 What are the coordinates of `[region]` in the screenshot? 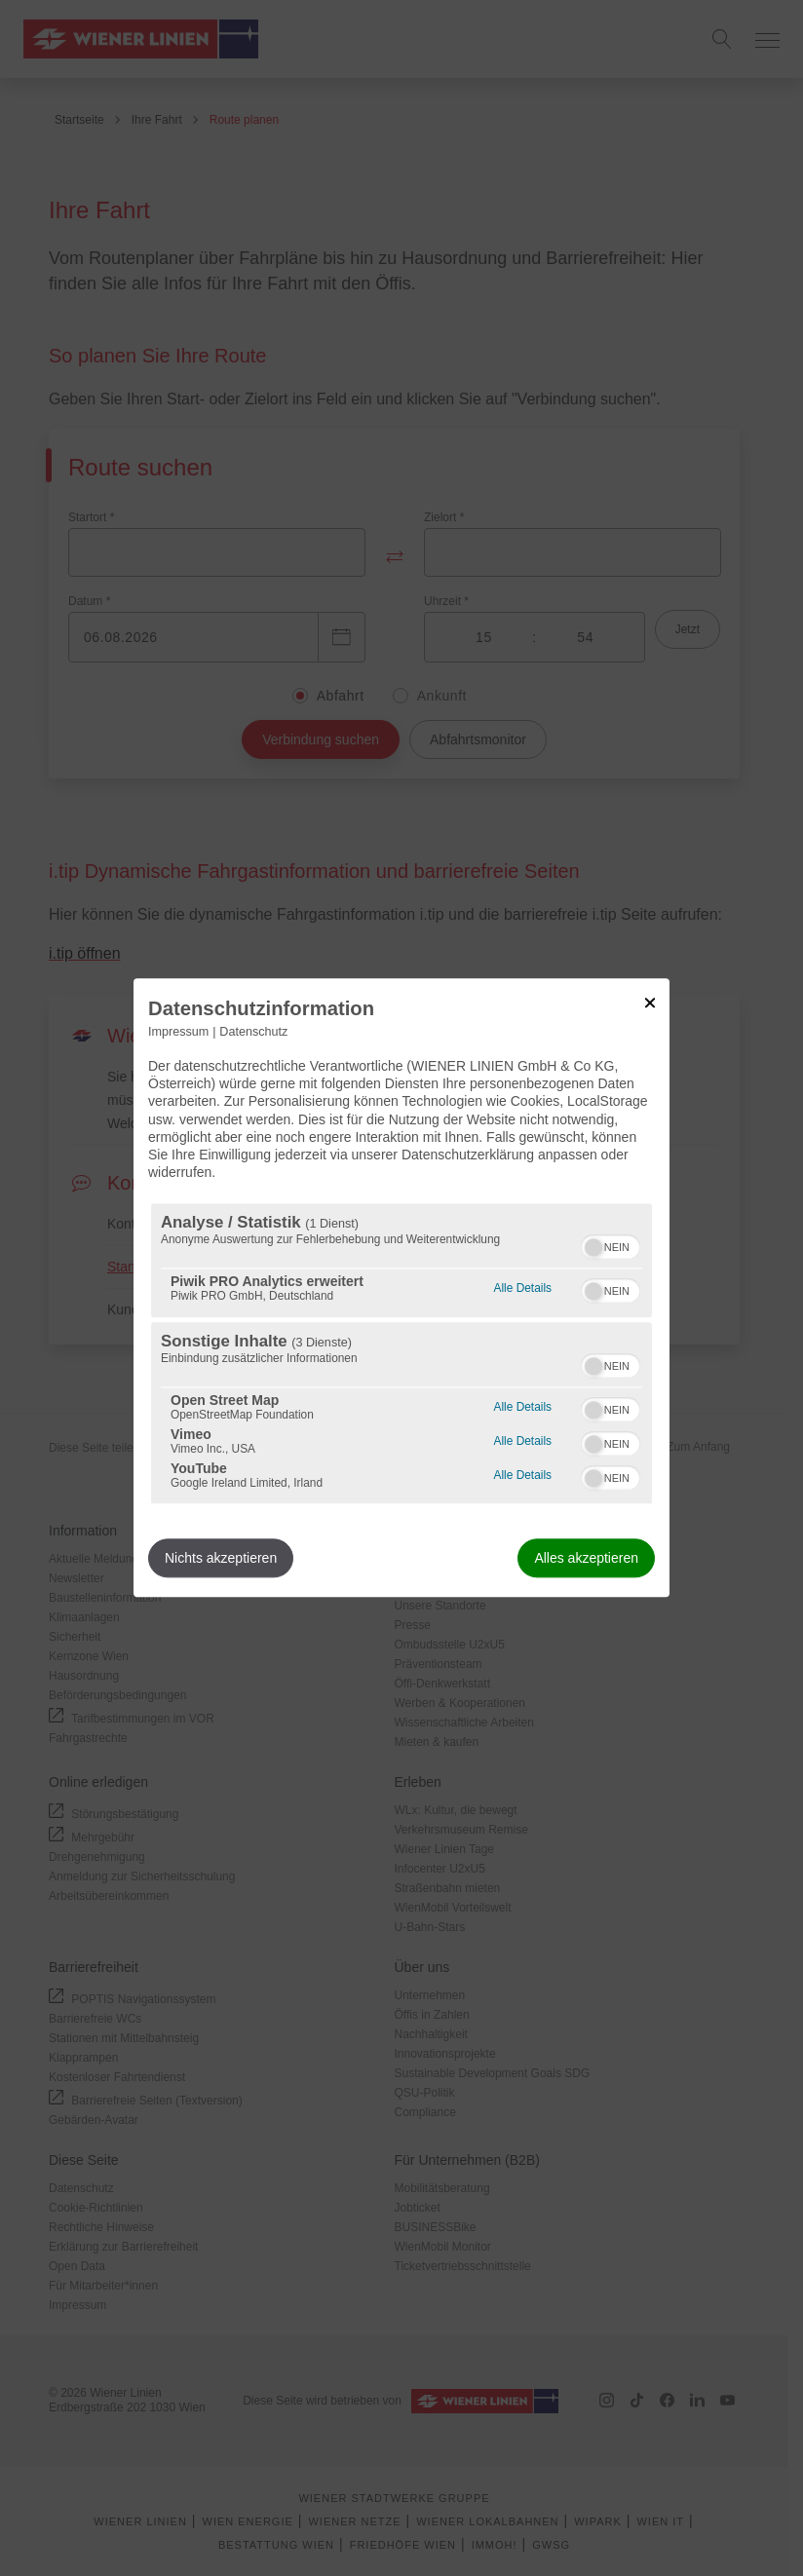 It's located at (401, 1354).